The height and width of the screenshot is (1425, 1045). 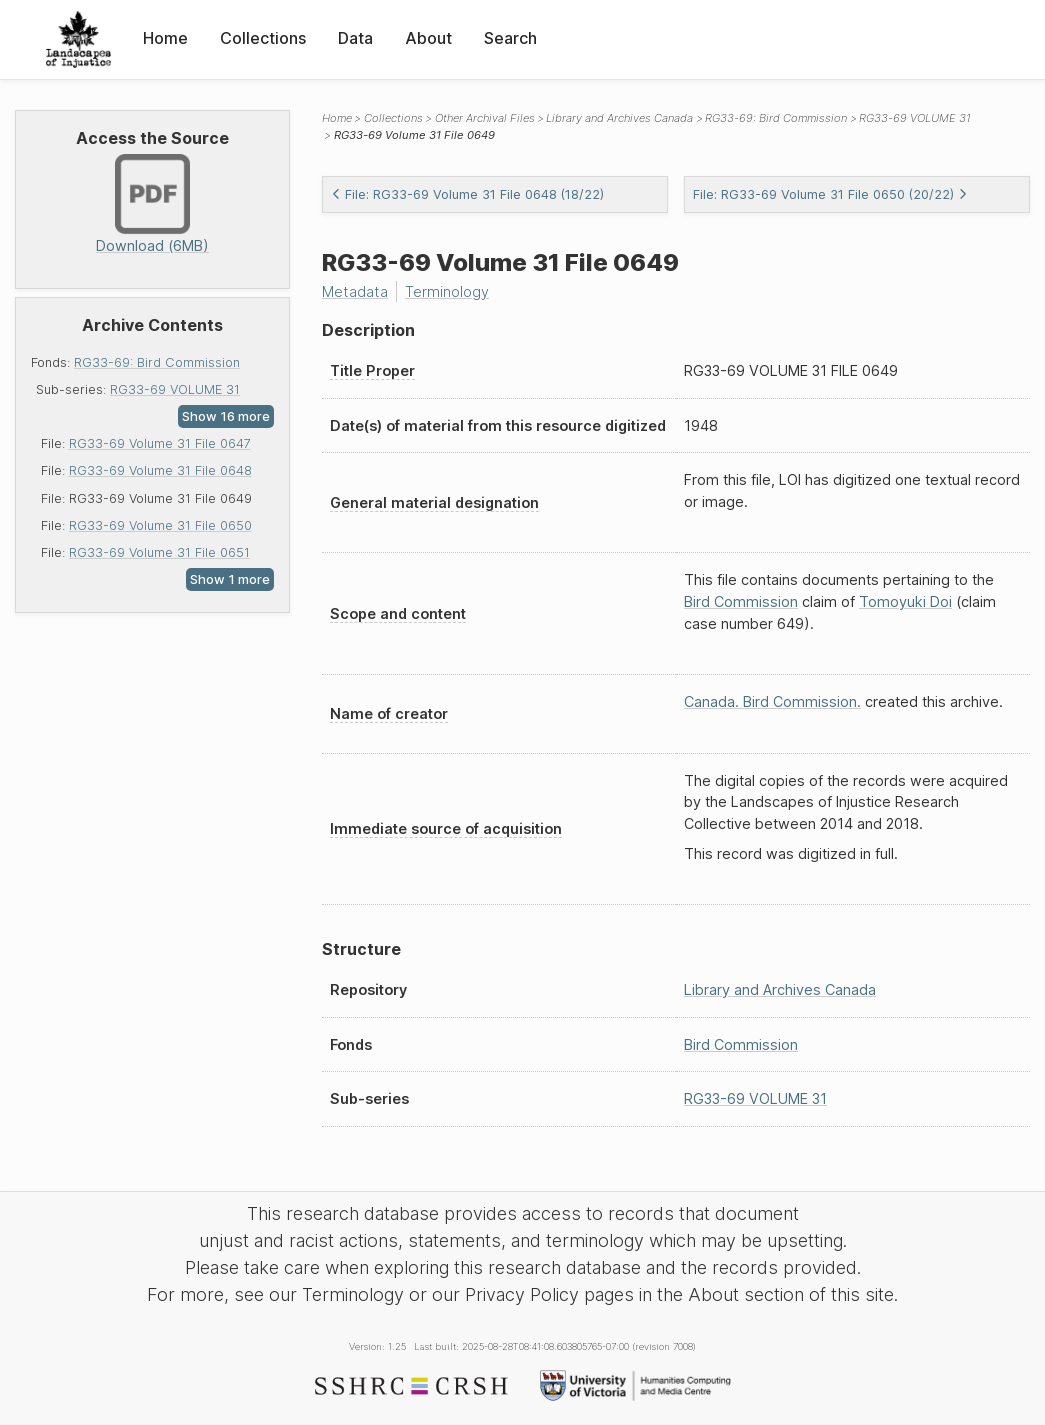 I want to click on RG33-69 Volume 31 File 0651, so click(x=159, y=552).